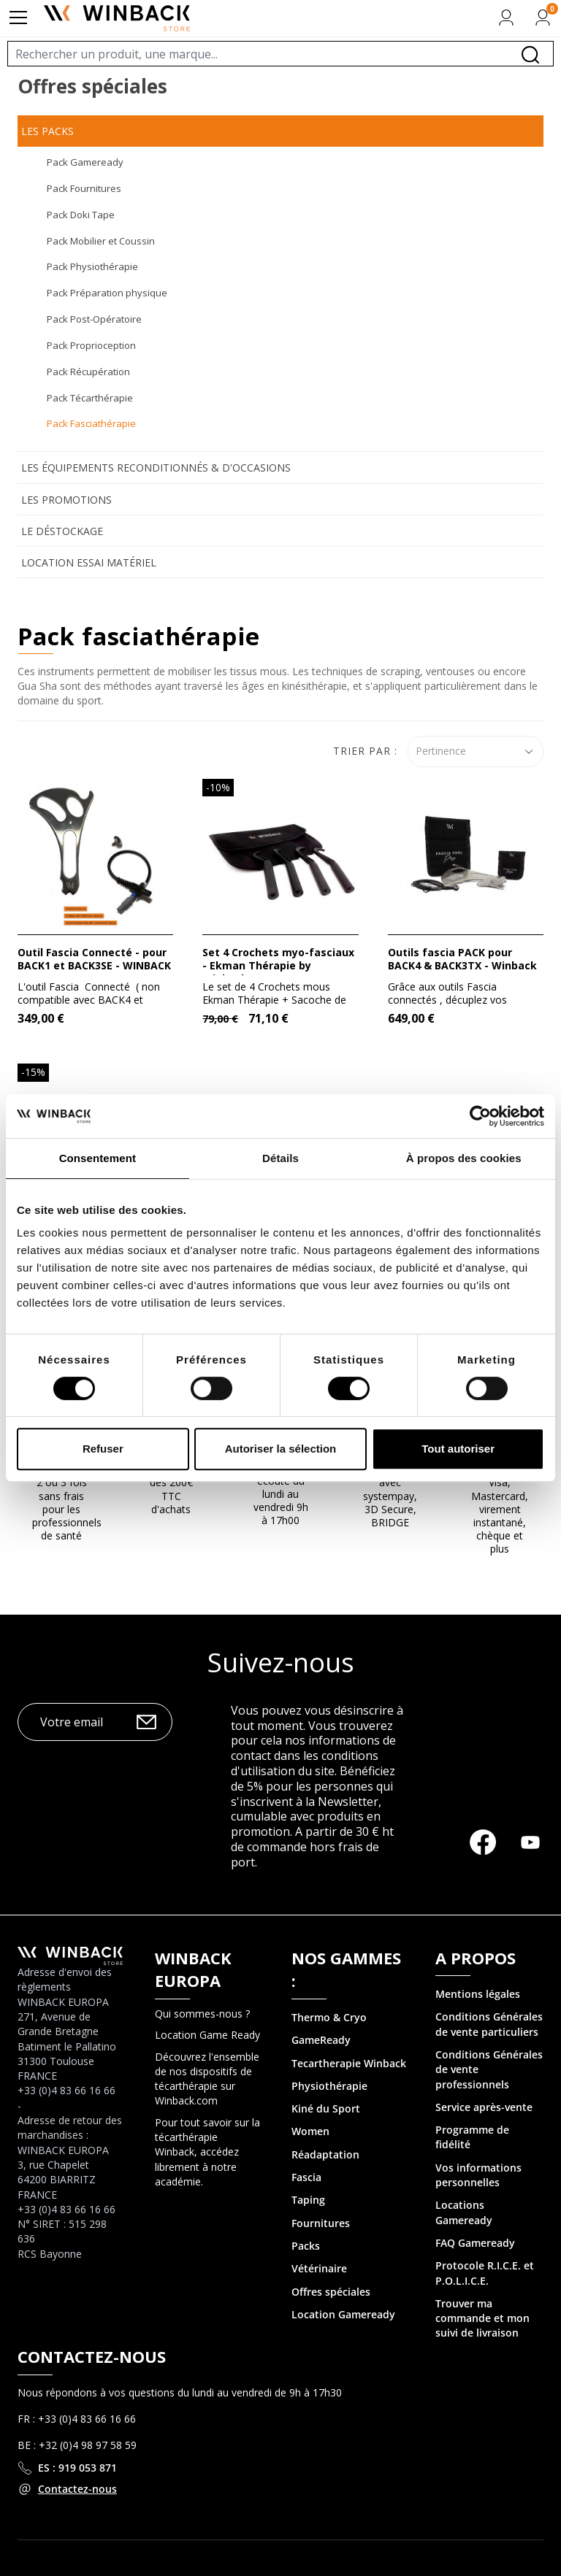 The image size is (561, 2576). Describe the element at coordinates (330, 2292) in the screenshot. I see `Offres spéciales` at that location.